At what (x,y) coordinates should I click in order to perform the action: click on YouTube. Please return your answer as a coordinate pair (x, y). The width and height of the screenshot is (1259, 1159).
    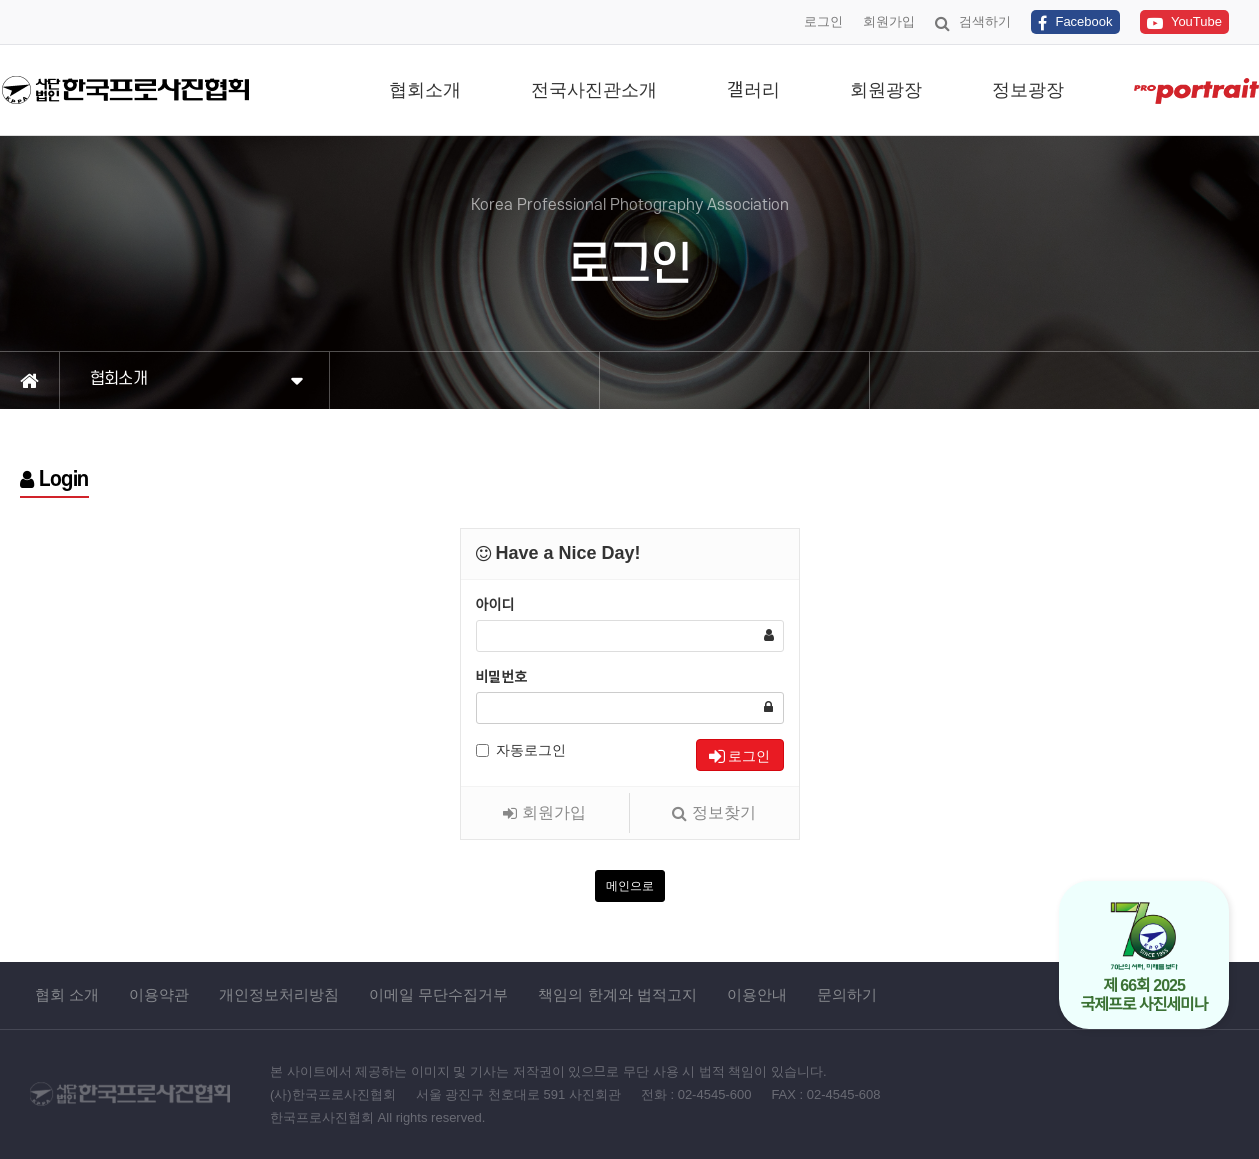
    Looking at the image, I should click on (1184, 22).